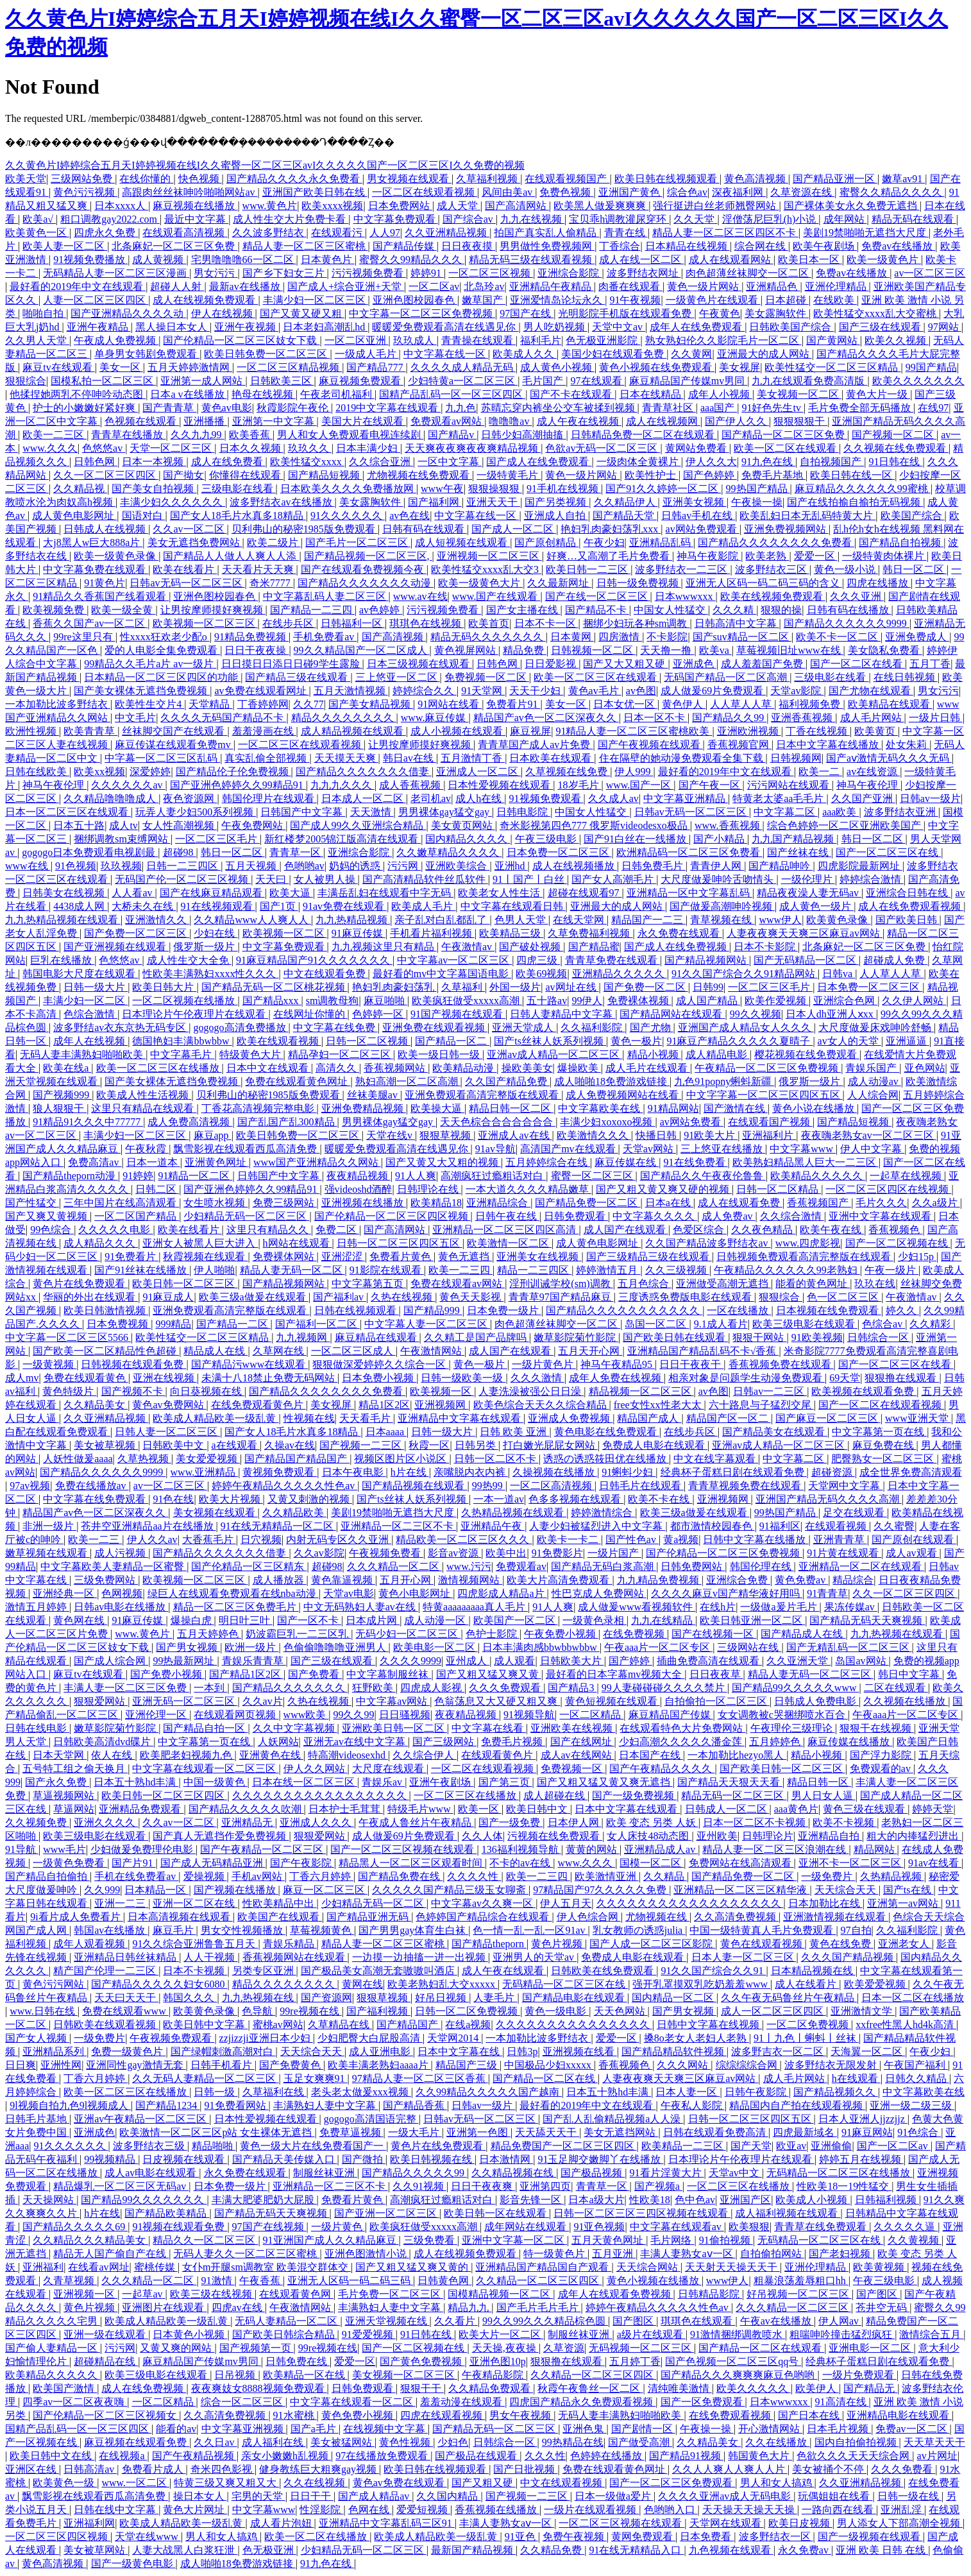 This screenshot has width=971, height=2576. I want to click on 天天曰, so click(272, 879).